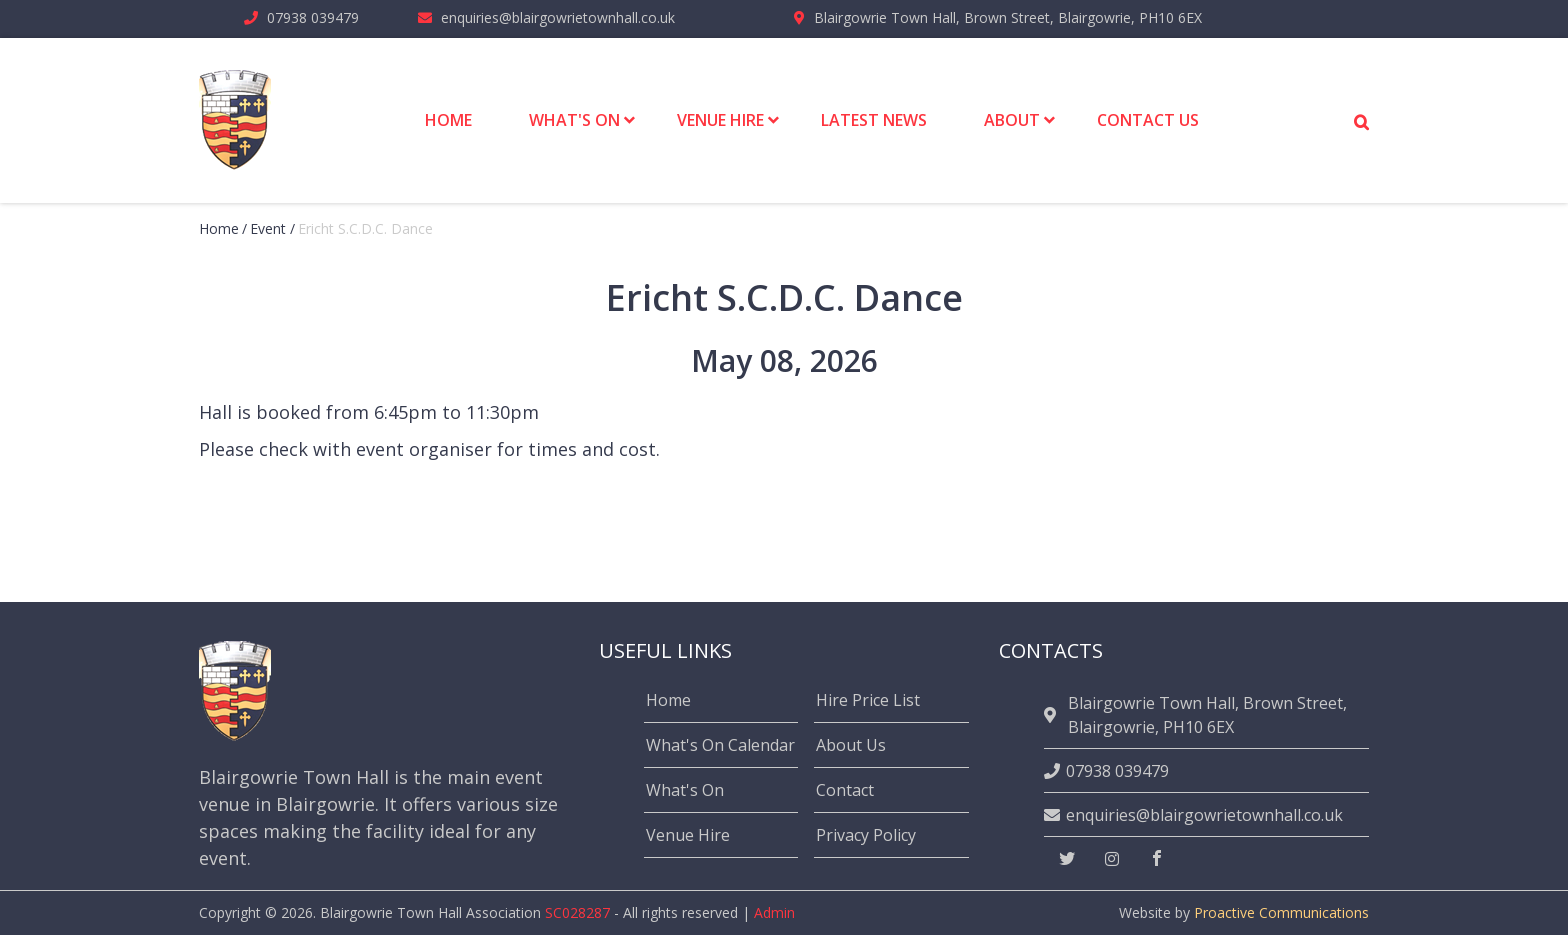  Describe the element at coordinates (1112, 859) in the screenshot. I see `[instagram]` at that location.